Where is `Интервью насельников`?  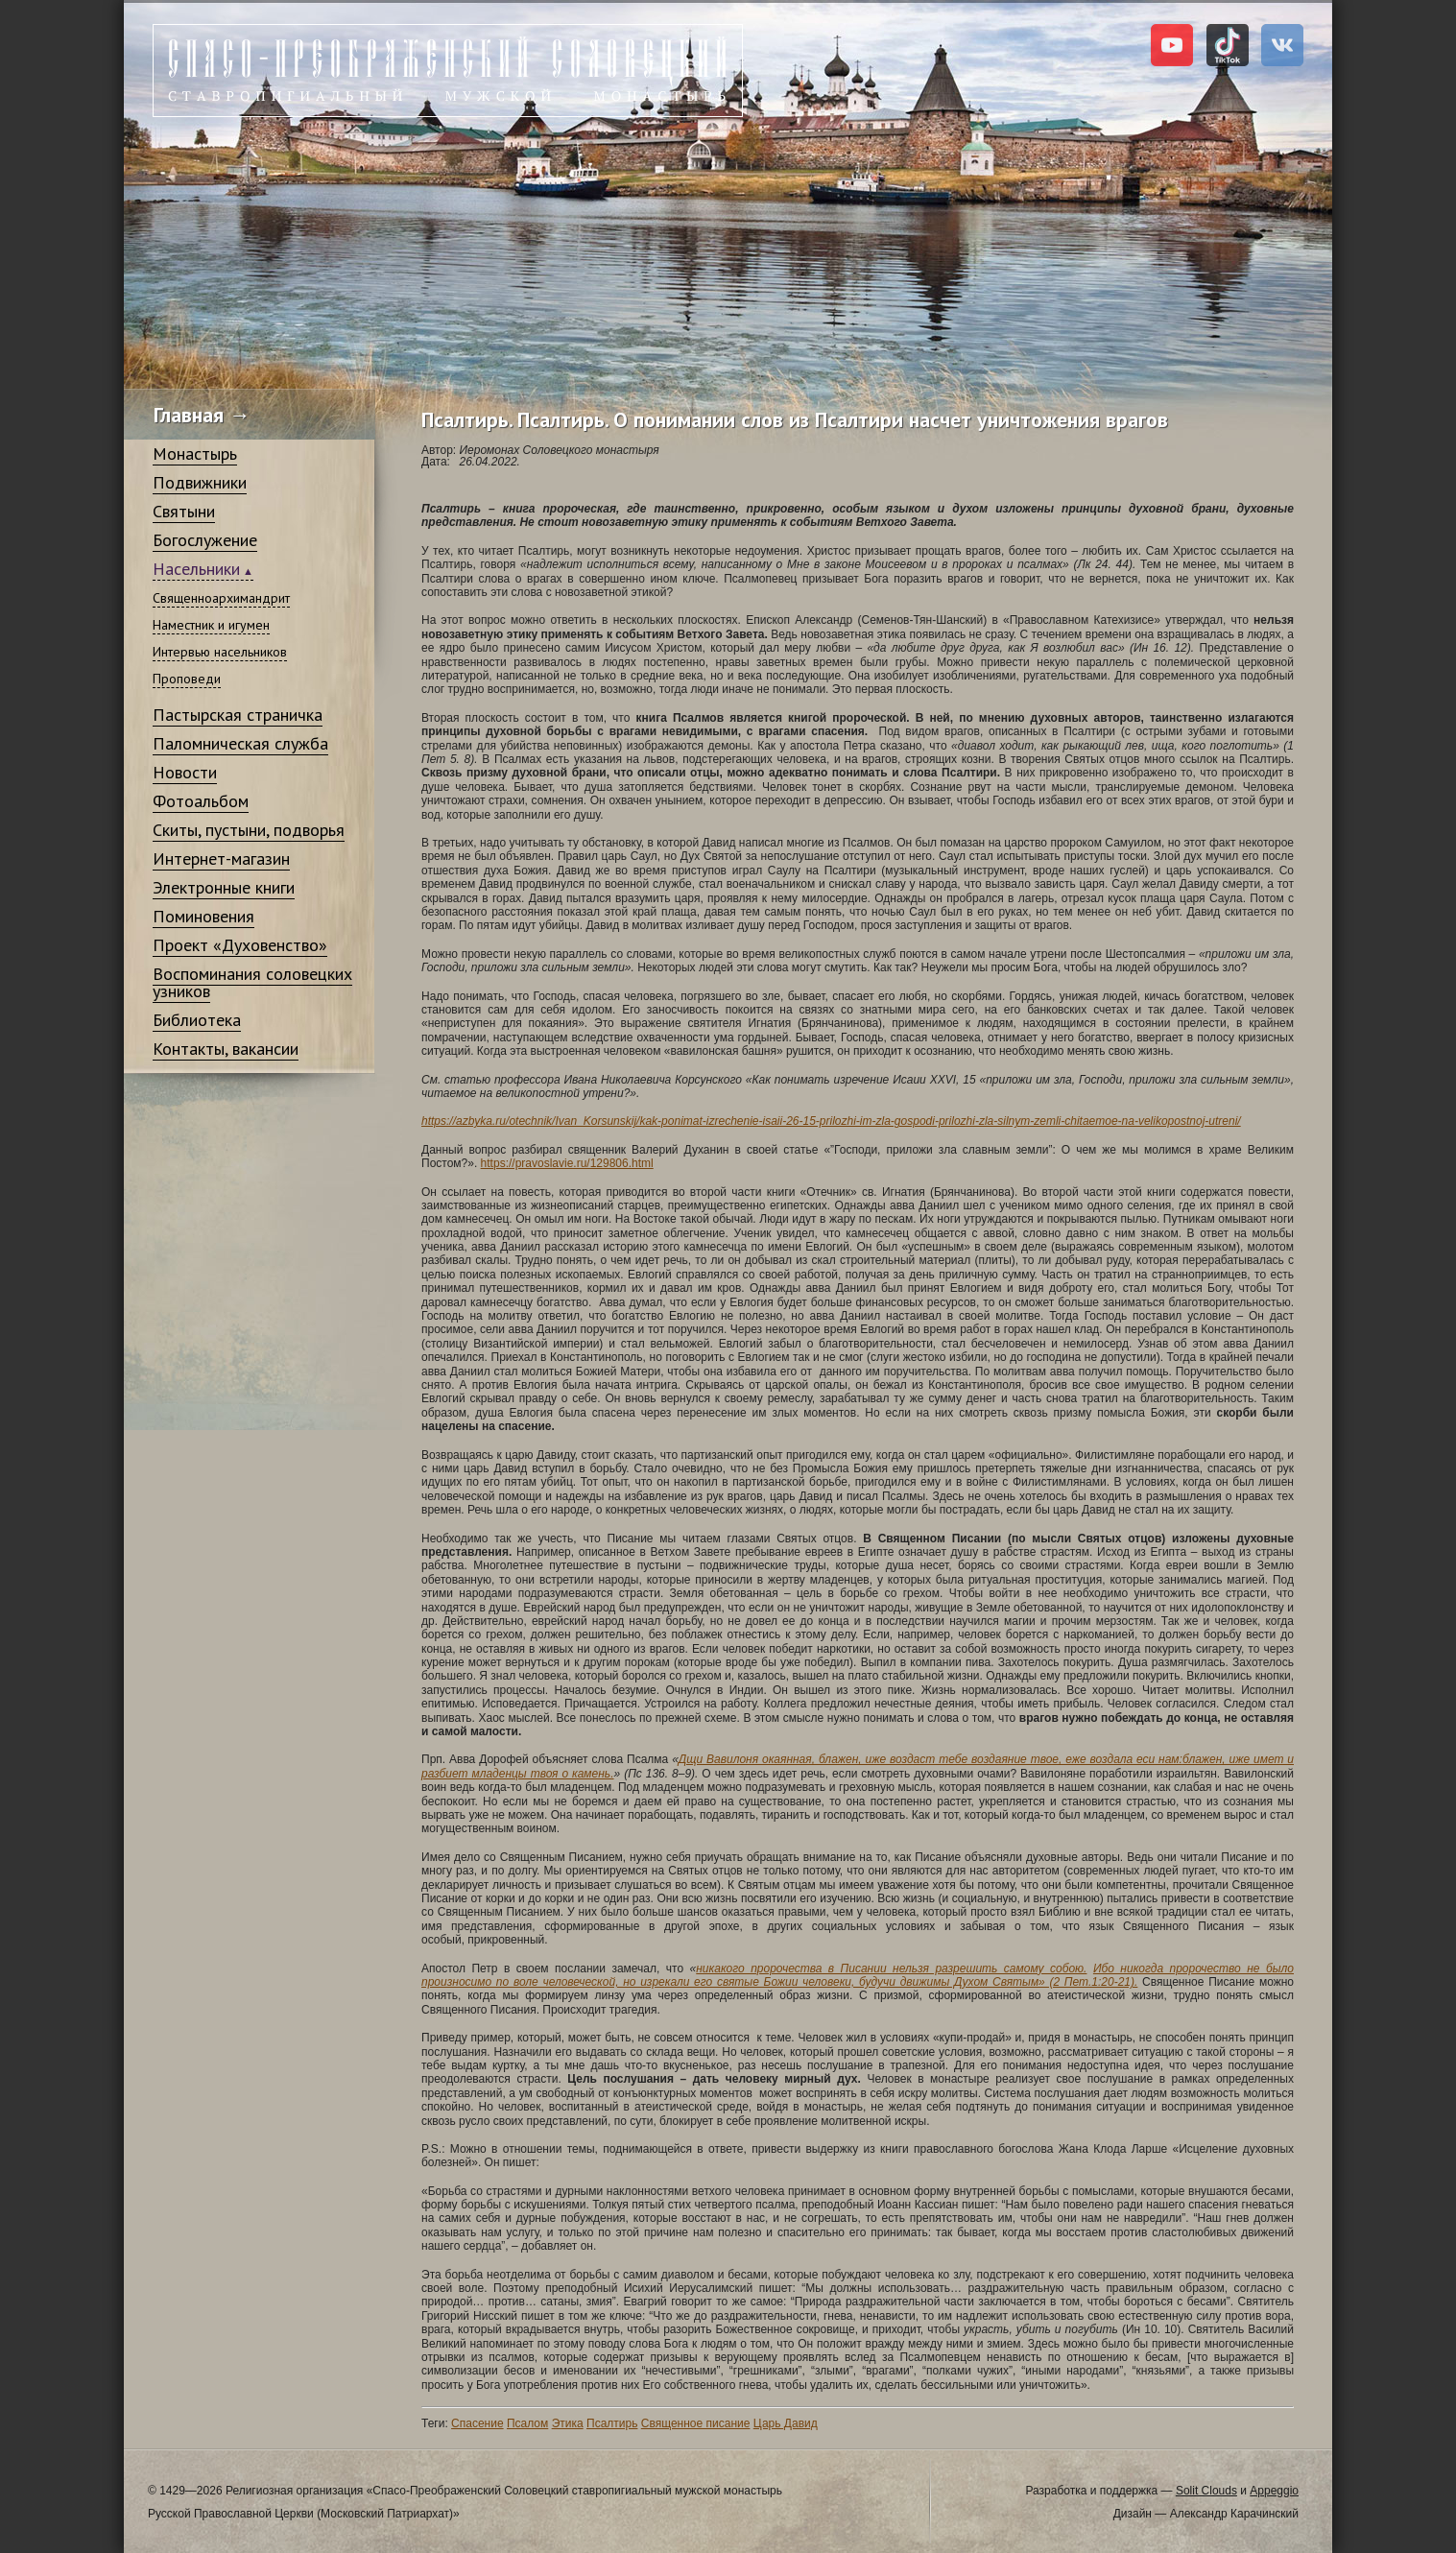
Интервью насельников is located at coordinates (220, 651).